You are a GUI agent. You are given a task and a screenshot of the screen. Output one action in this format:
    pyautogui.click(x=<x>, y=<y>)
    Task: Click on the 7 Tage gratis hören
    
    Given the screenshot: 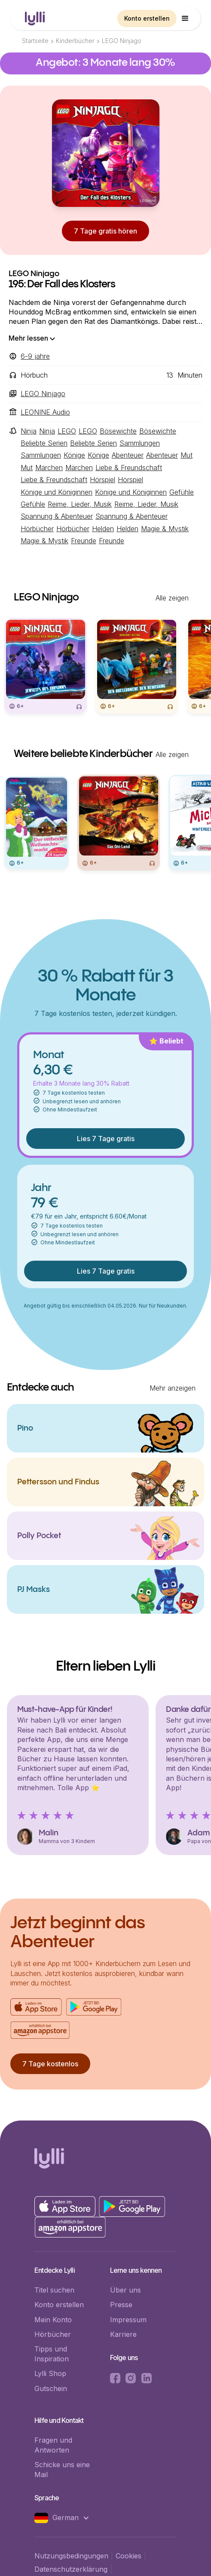 What is the action you would take?
    pyautogui.click(x=105, y=231)
    